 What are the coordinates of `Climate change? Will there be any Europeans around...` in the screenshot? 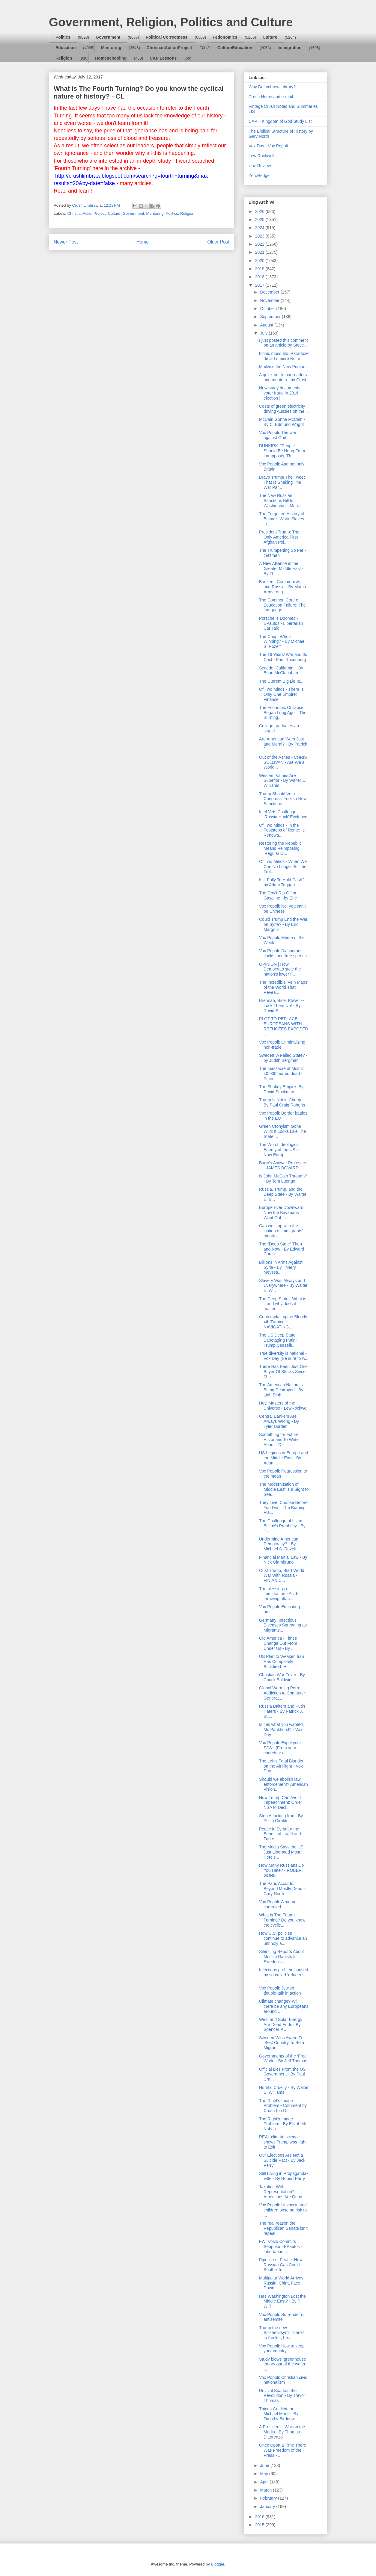 It's located at (283, 2006).